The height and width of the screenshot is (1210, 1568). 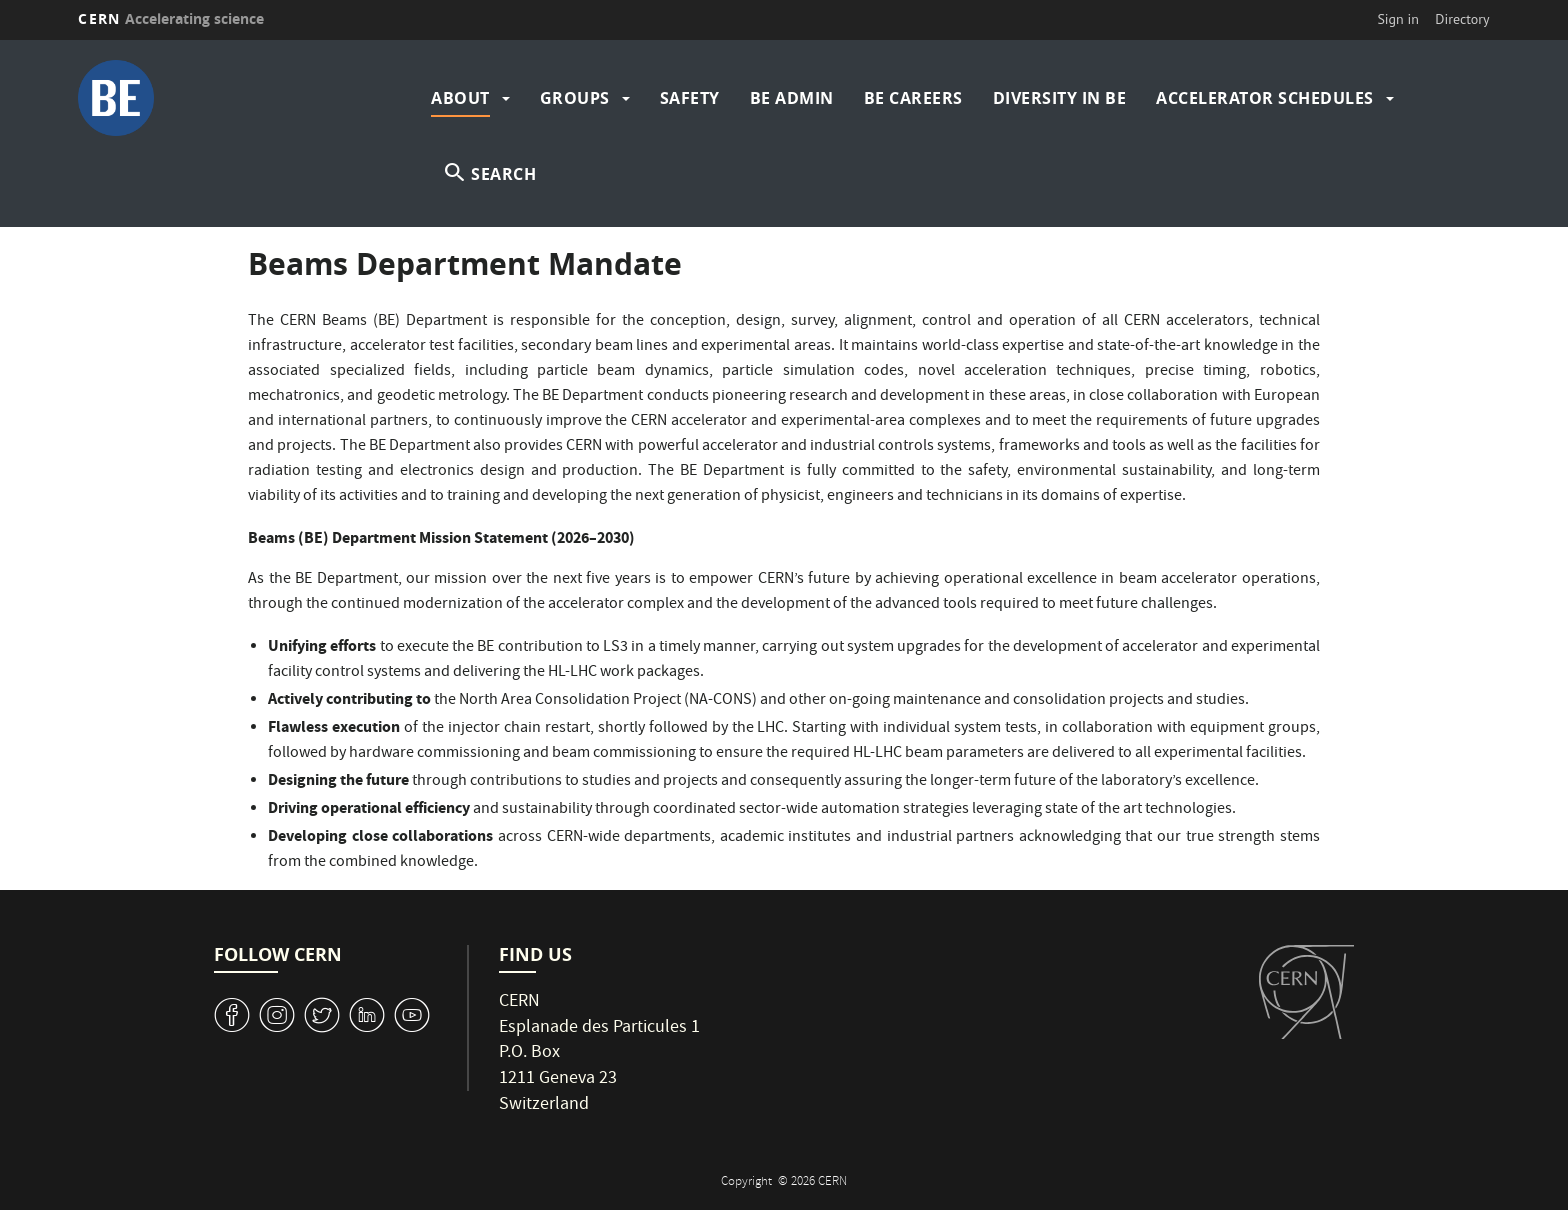 What do you see at coordinates (690, 98) in the screenshot?
I see `Safety` at bounding box center [690, 98].